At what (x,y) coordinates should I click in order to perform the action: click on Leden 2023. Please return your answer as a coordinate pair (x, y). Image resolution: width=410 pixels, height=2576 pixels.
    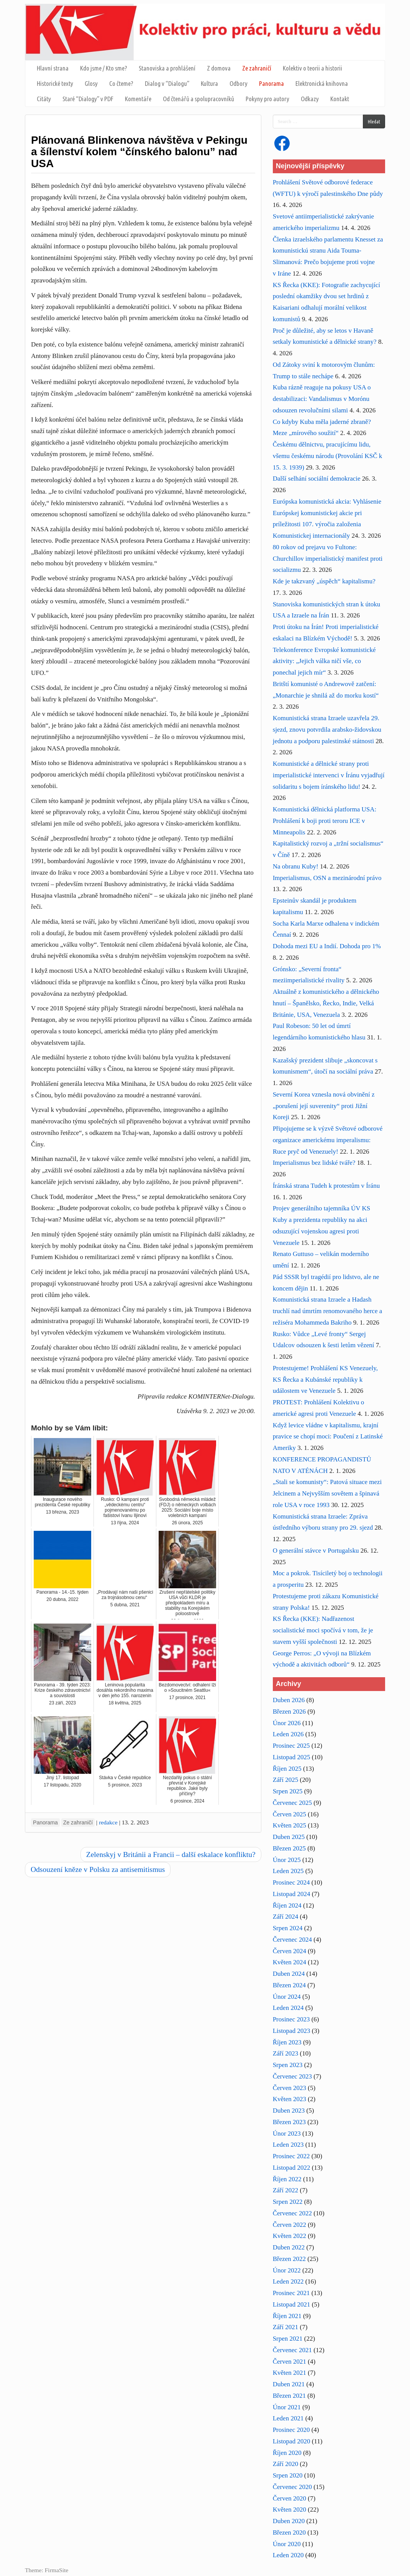
    Looking at the image, I should click on (288, 2144).